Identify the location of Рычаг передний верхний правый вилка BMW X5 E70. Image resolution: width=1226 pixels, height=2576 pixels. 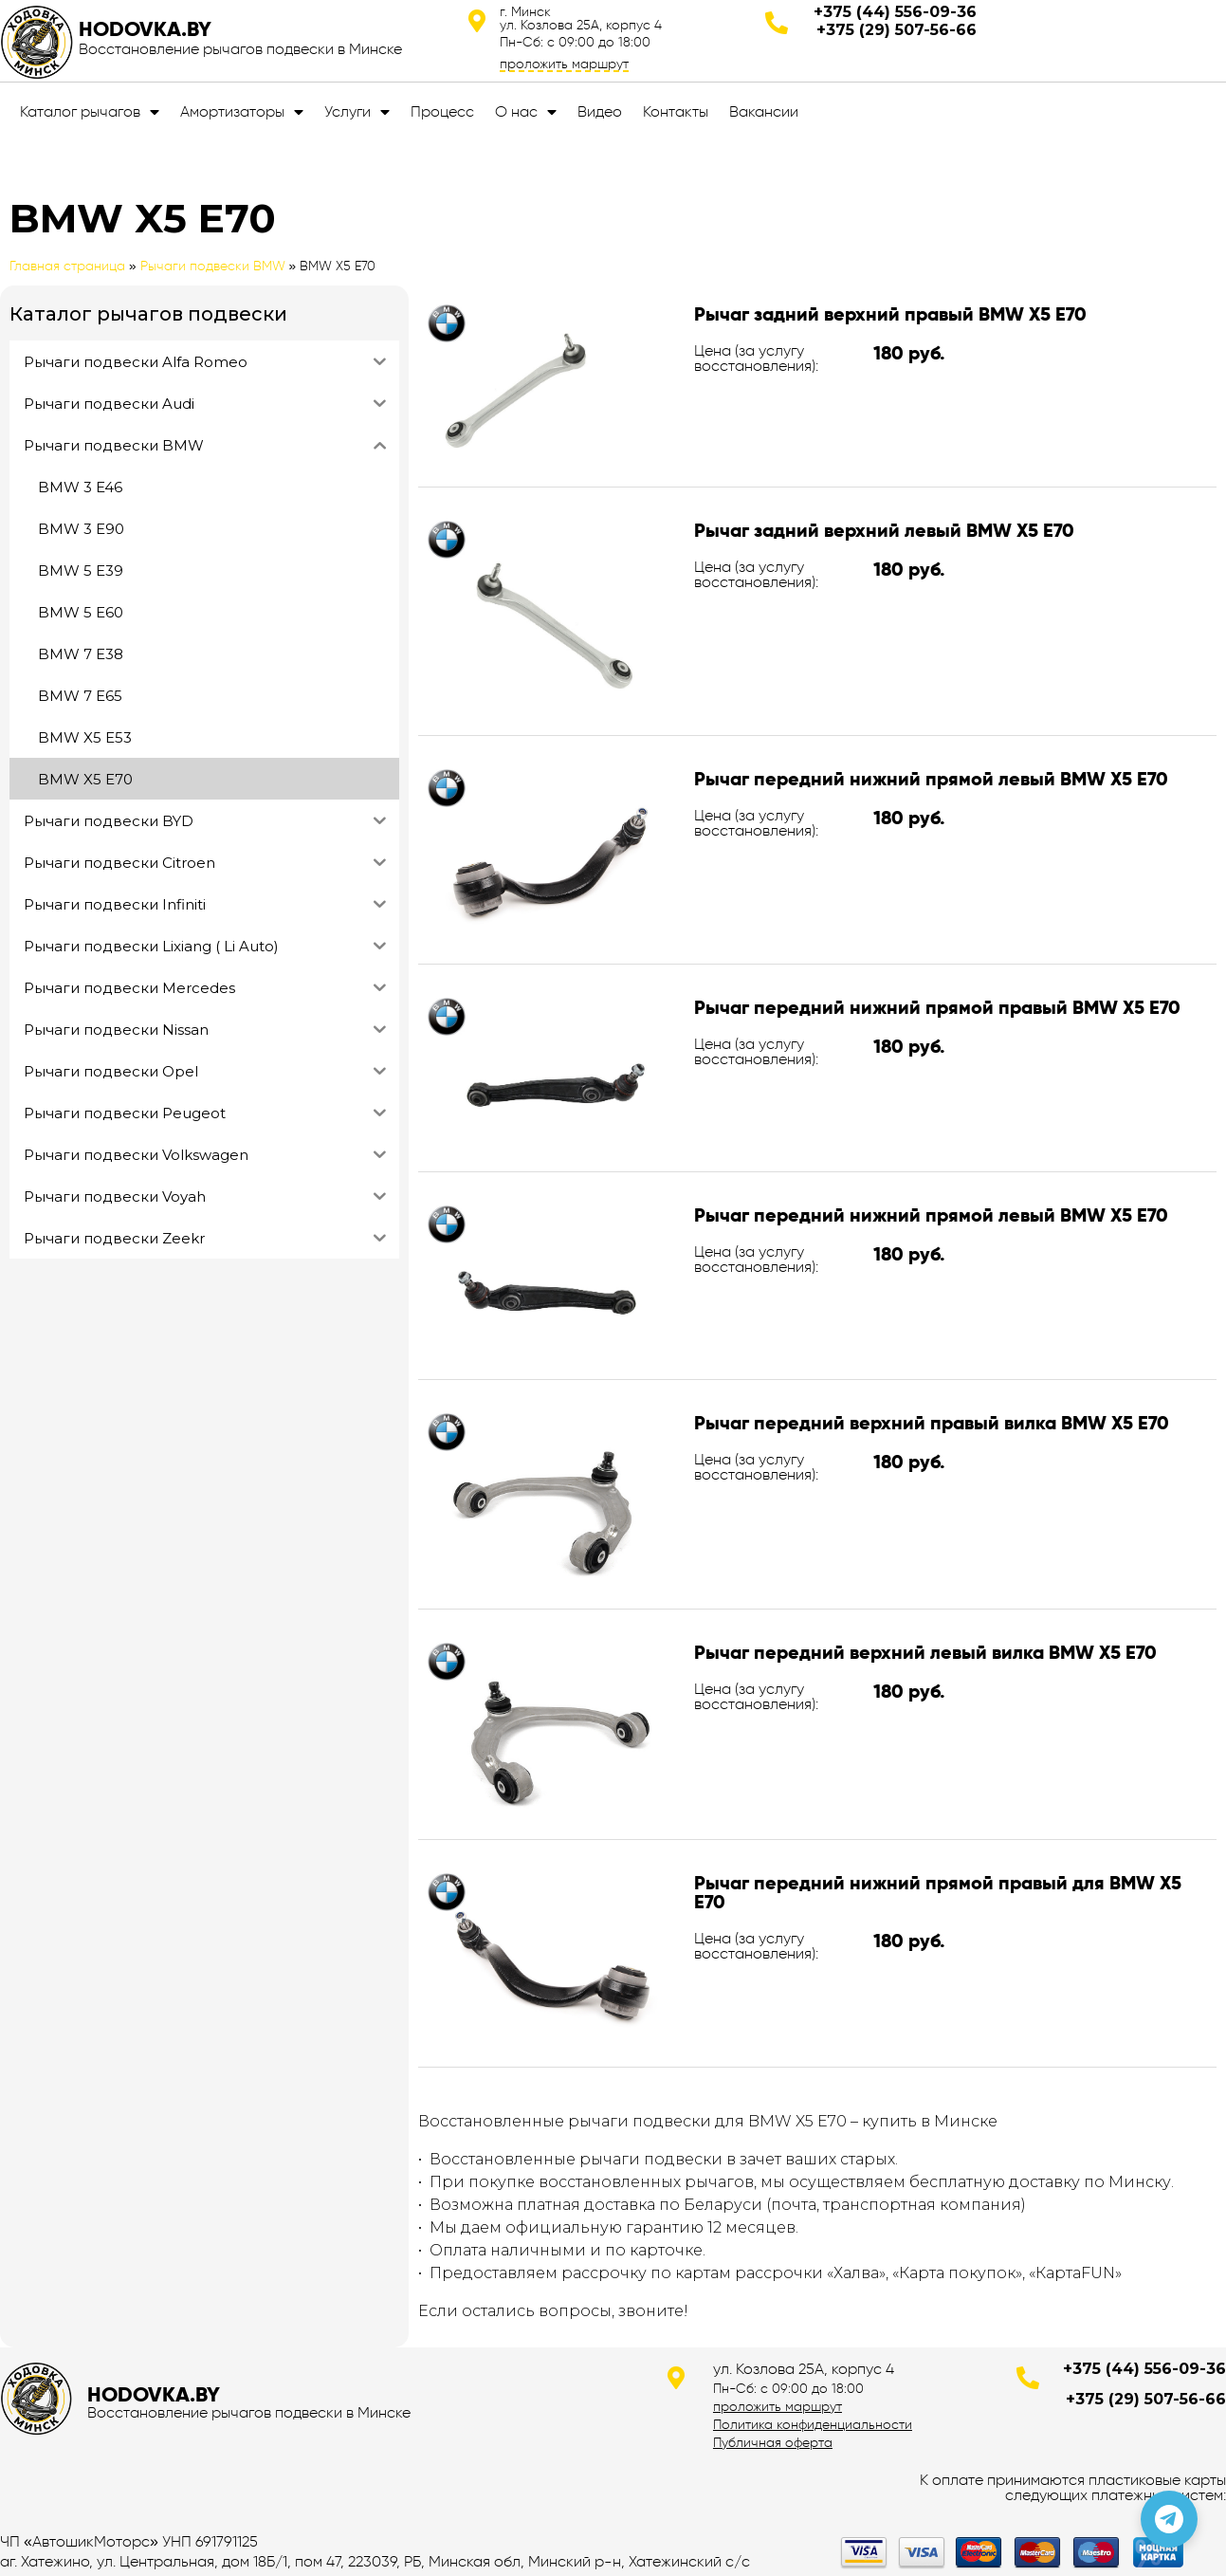
(931, 1422).